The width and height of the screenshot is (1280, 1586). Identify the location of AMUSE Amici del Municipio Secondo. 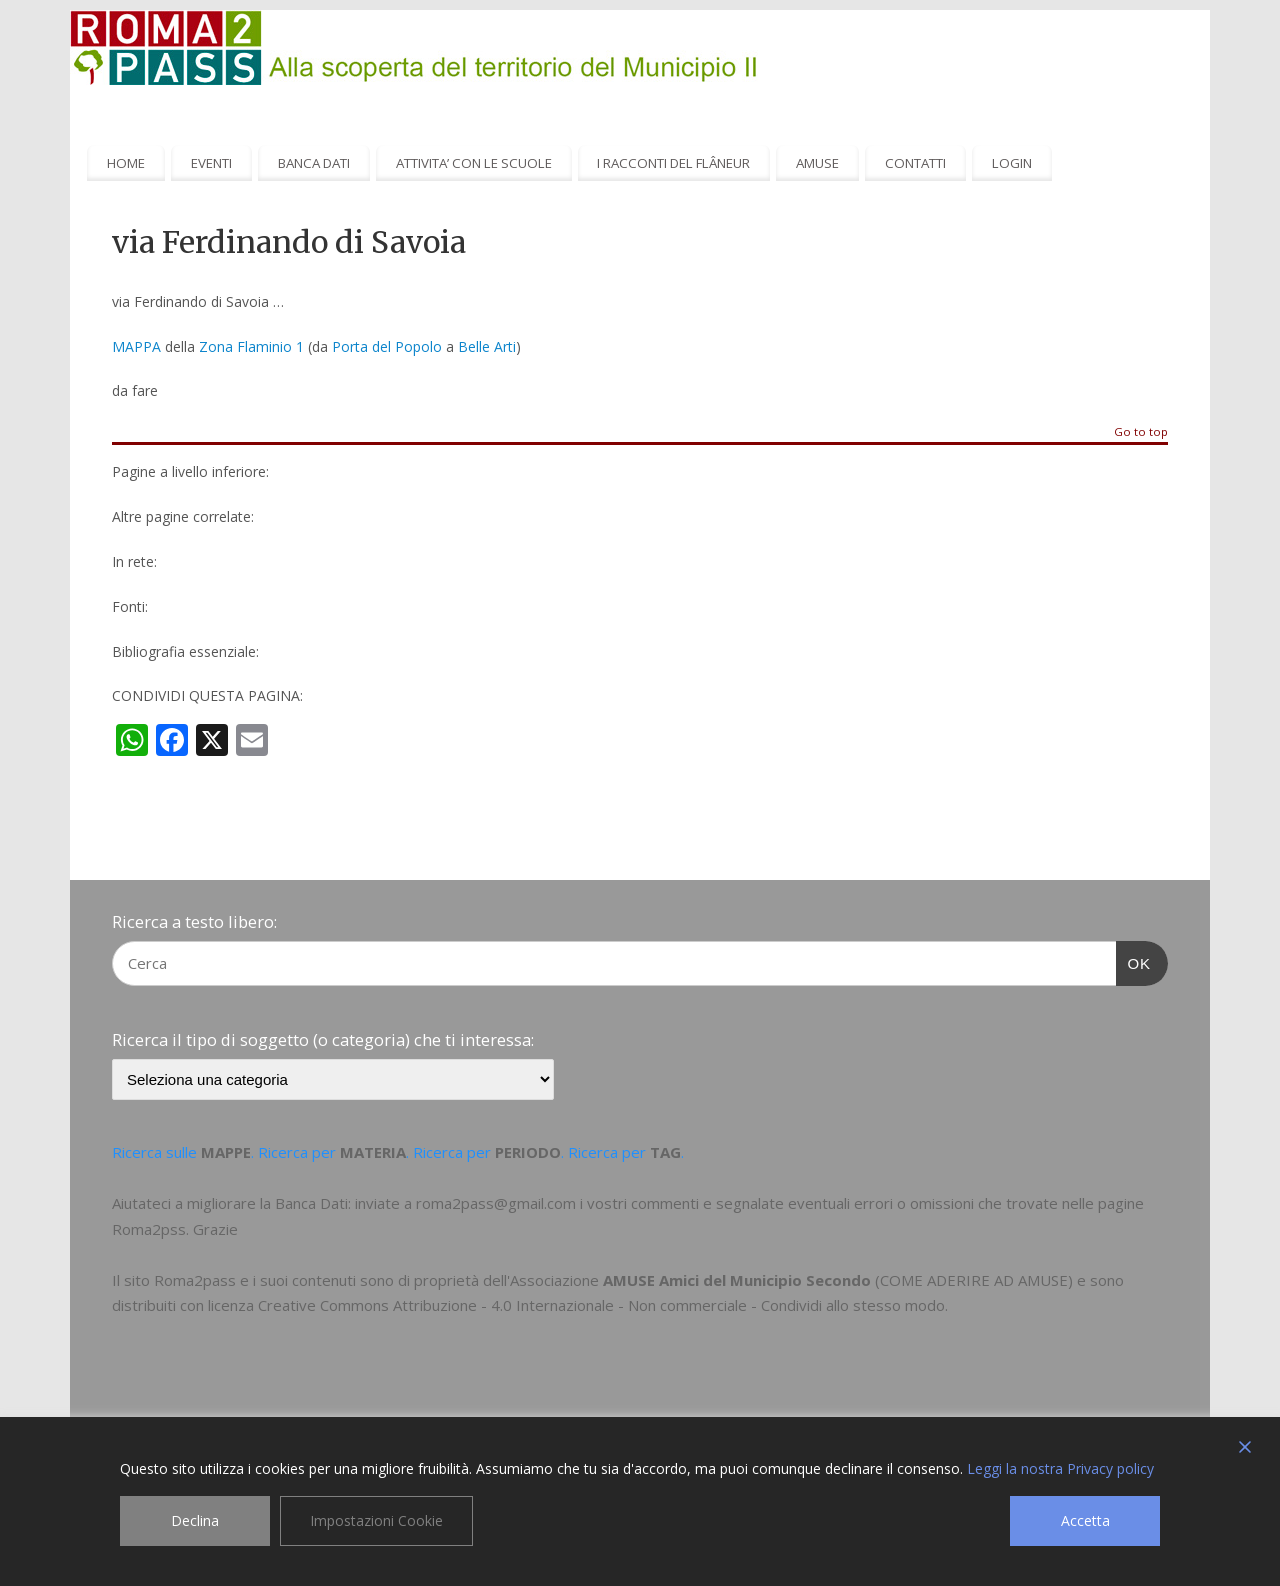
(737, 1280).